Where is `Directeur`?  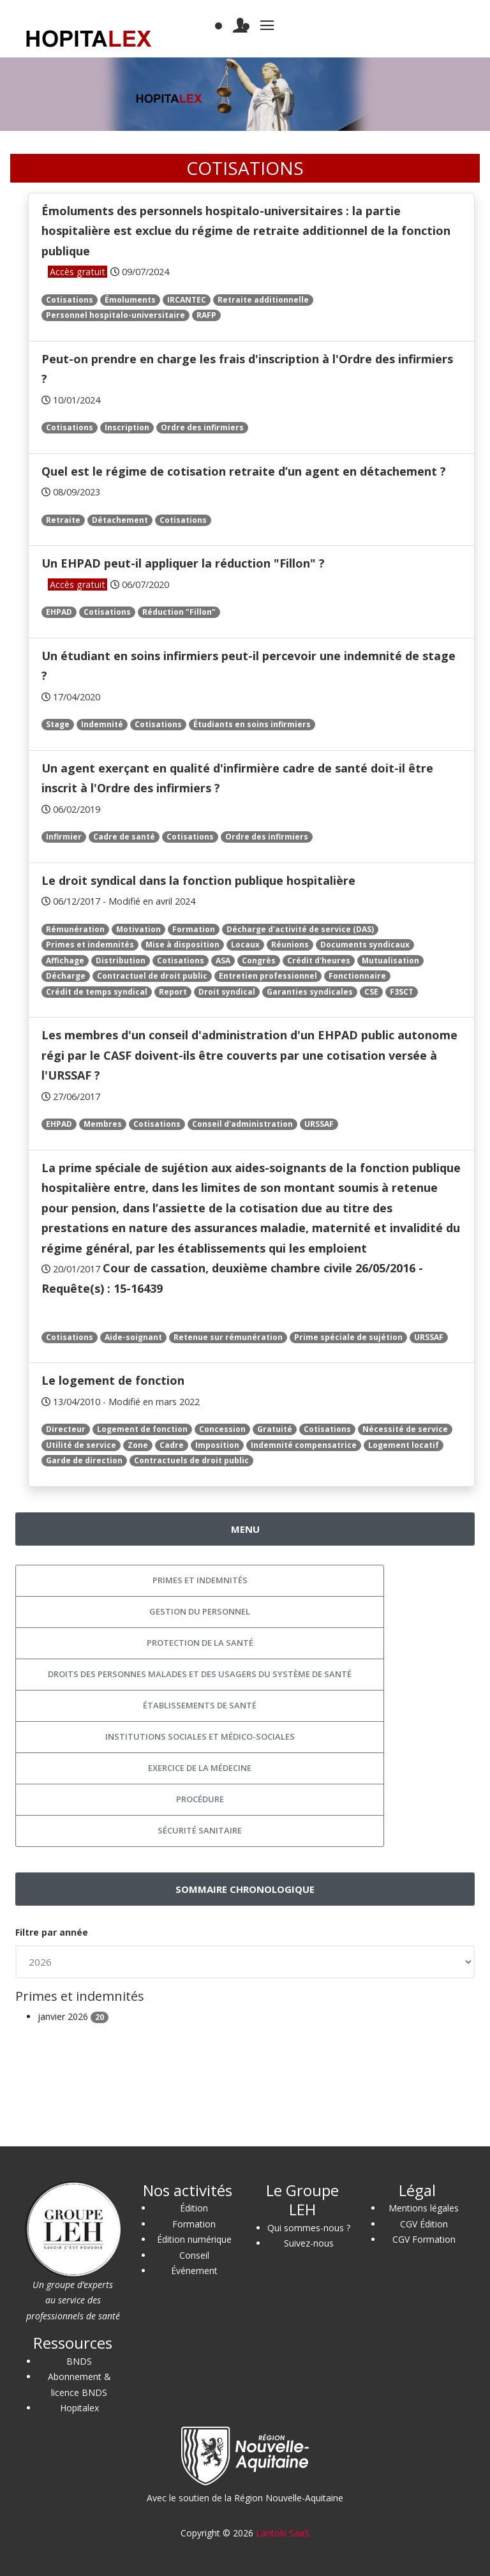
Directeur is located at coordinates (65, 1429).